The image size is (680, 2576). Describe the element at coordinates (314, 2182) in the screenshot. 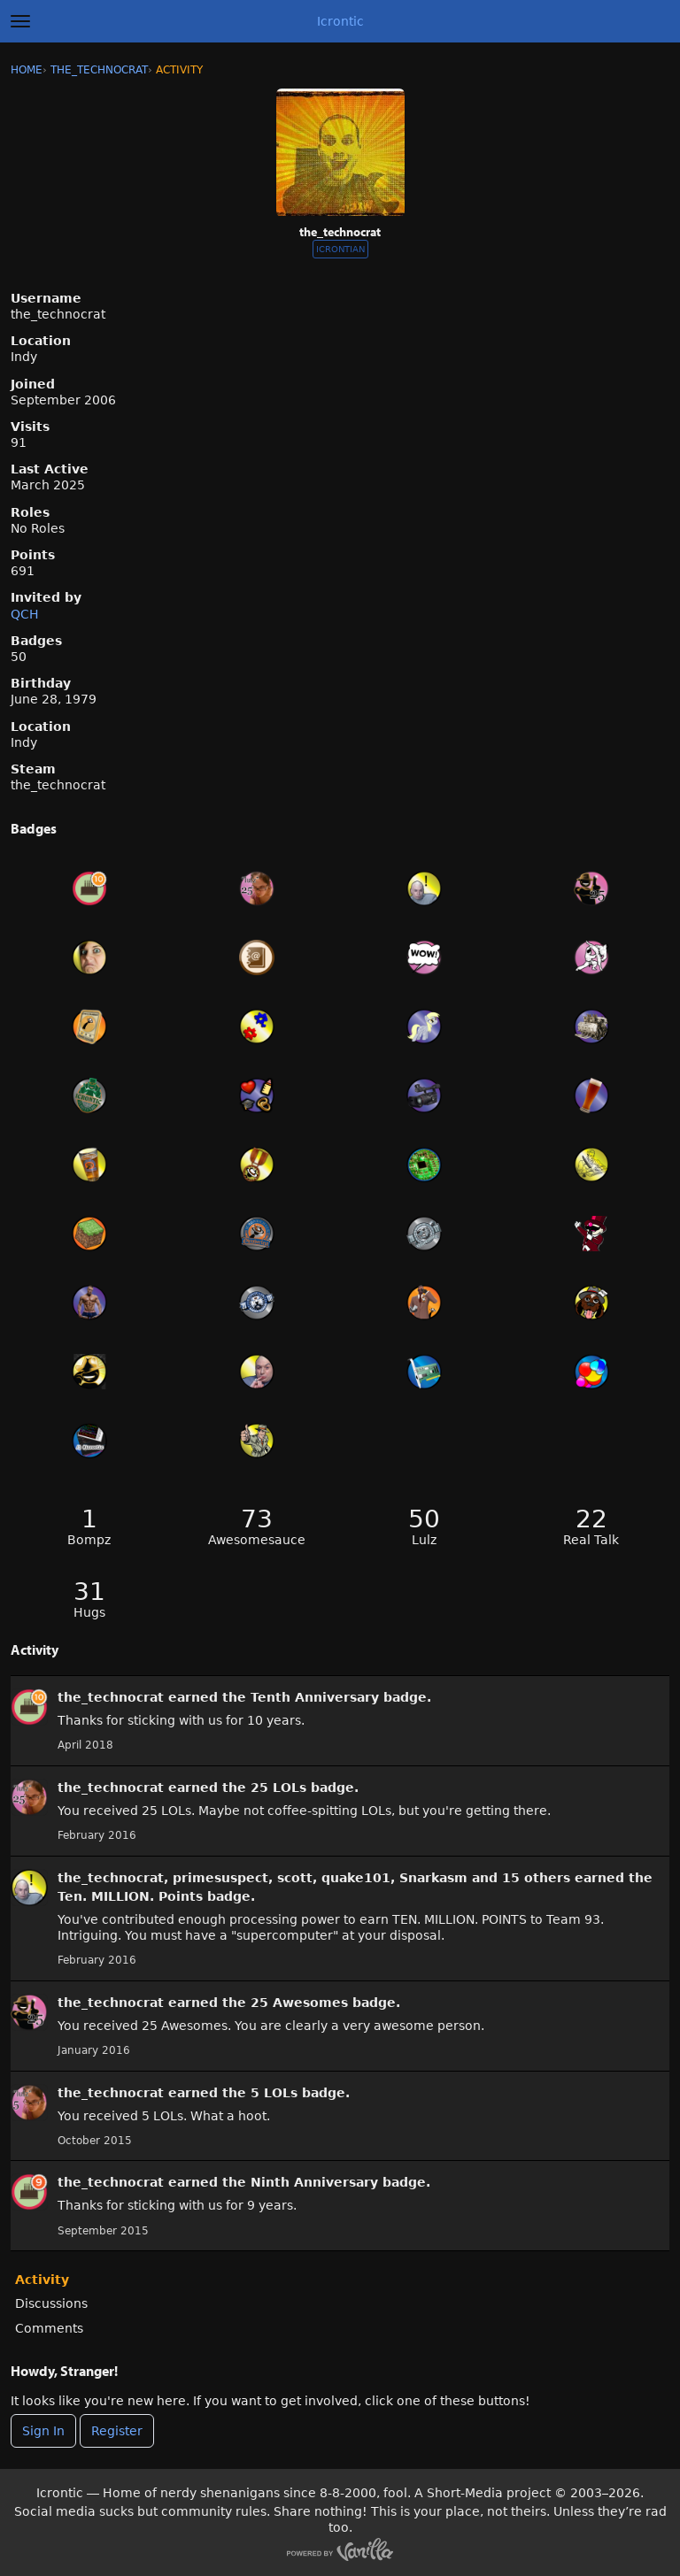

I see `Ninth Anniversary` at that location.